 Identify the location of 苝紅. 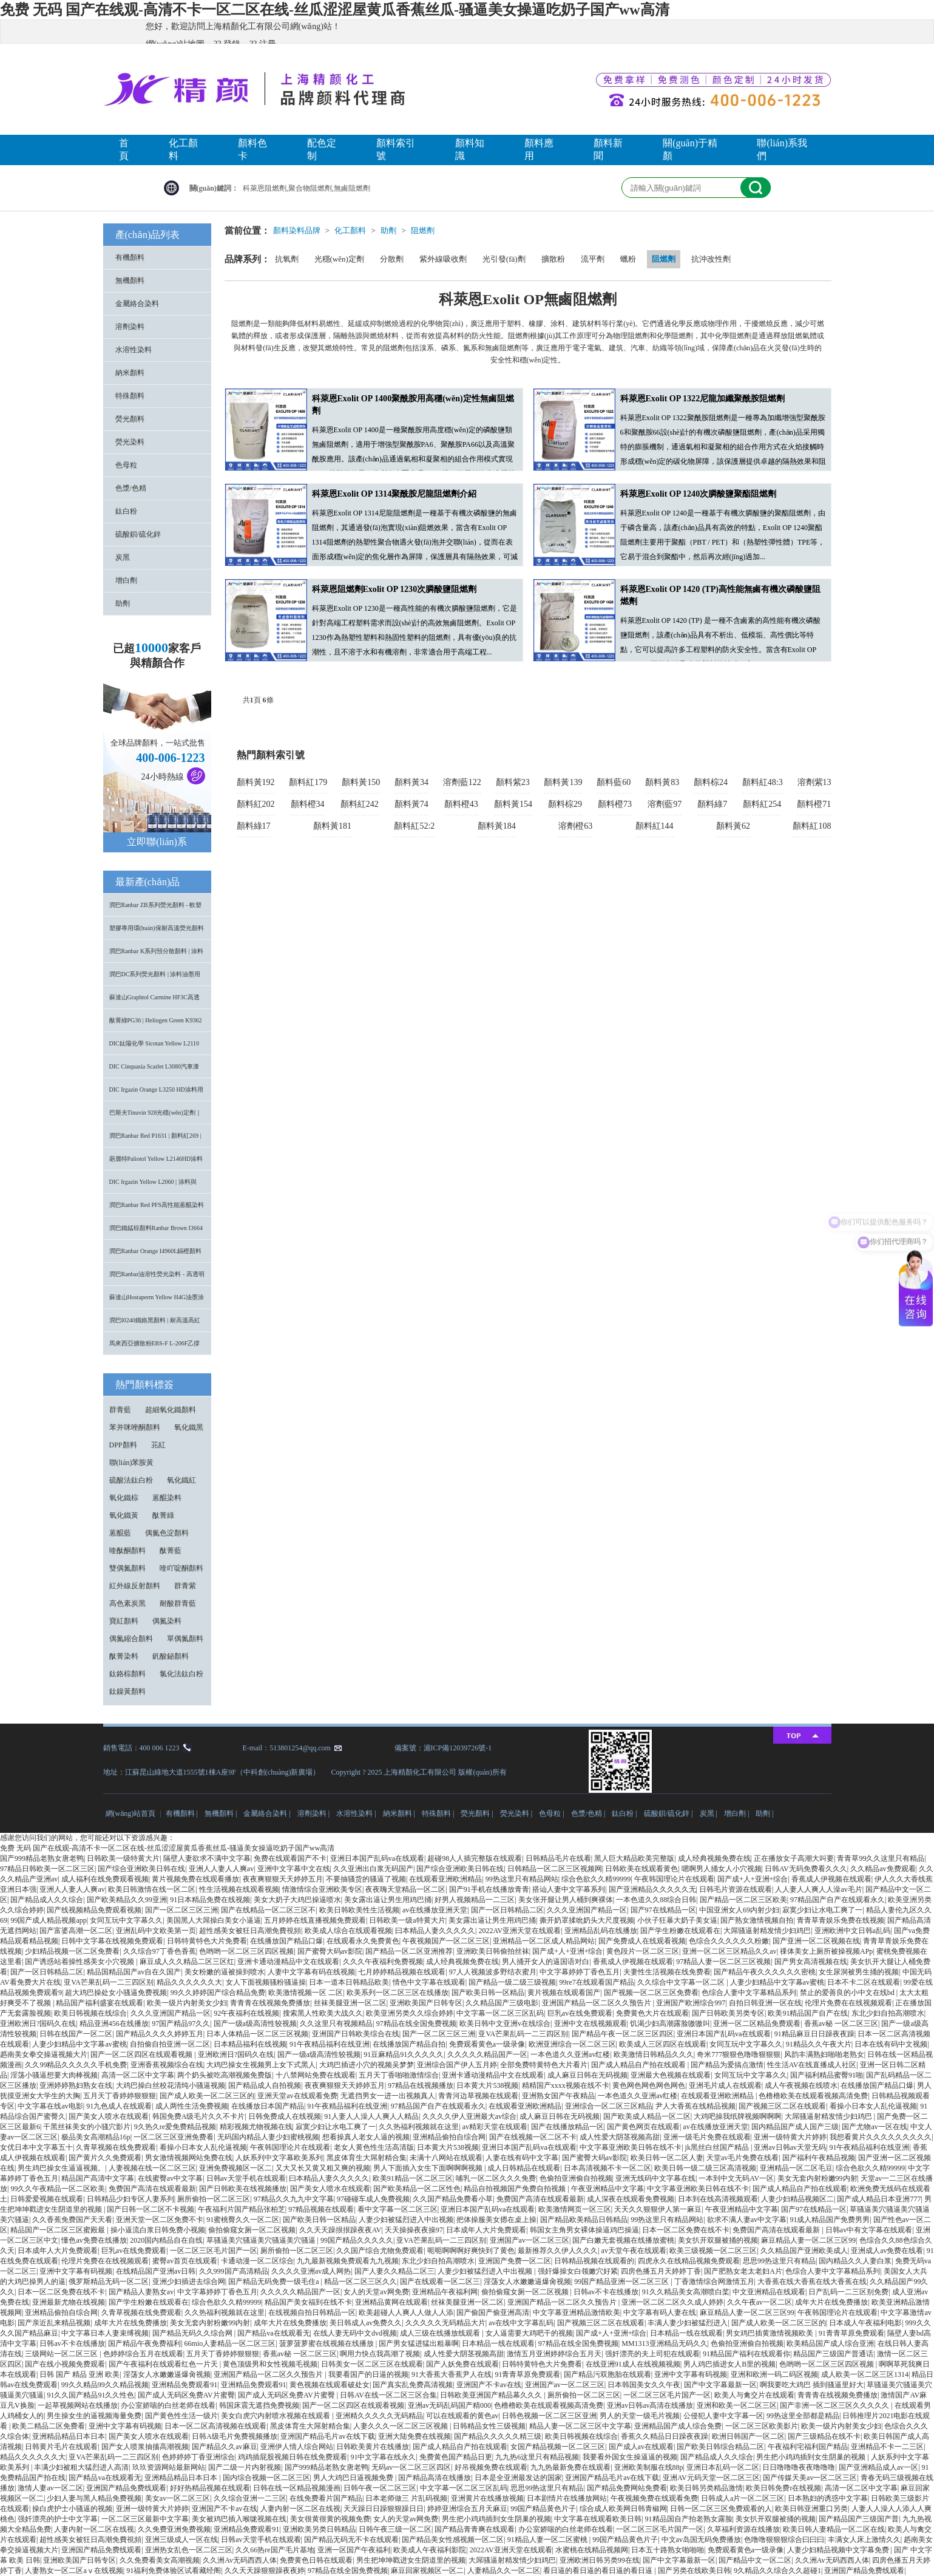
(158, 1445).